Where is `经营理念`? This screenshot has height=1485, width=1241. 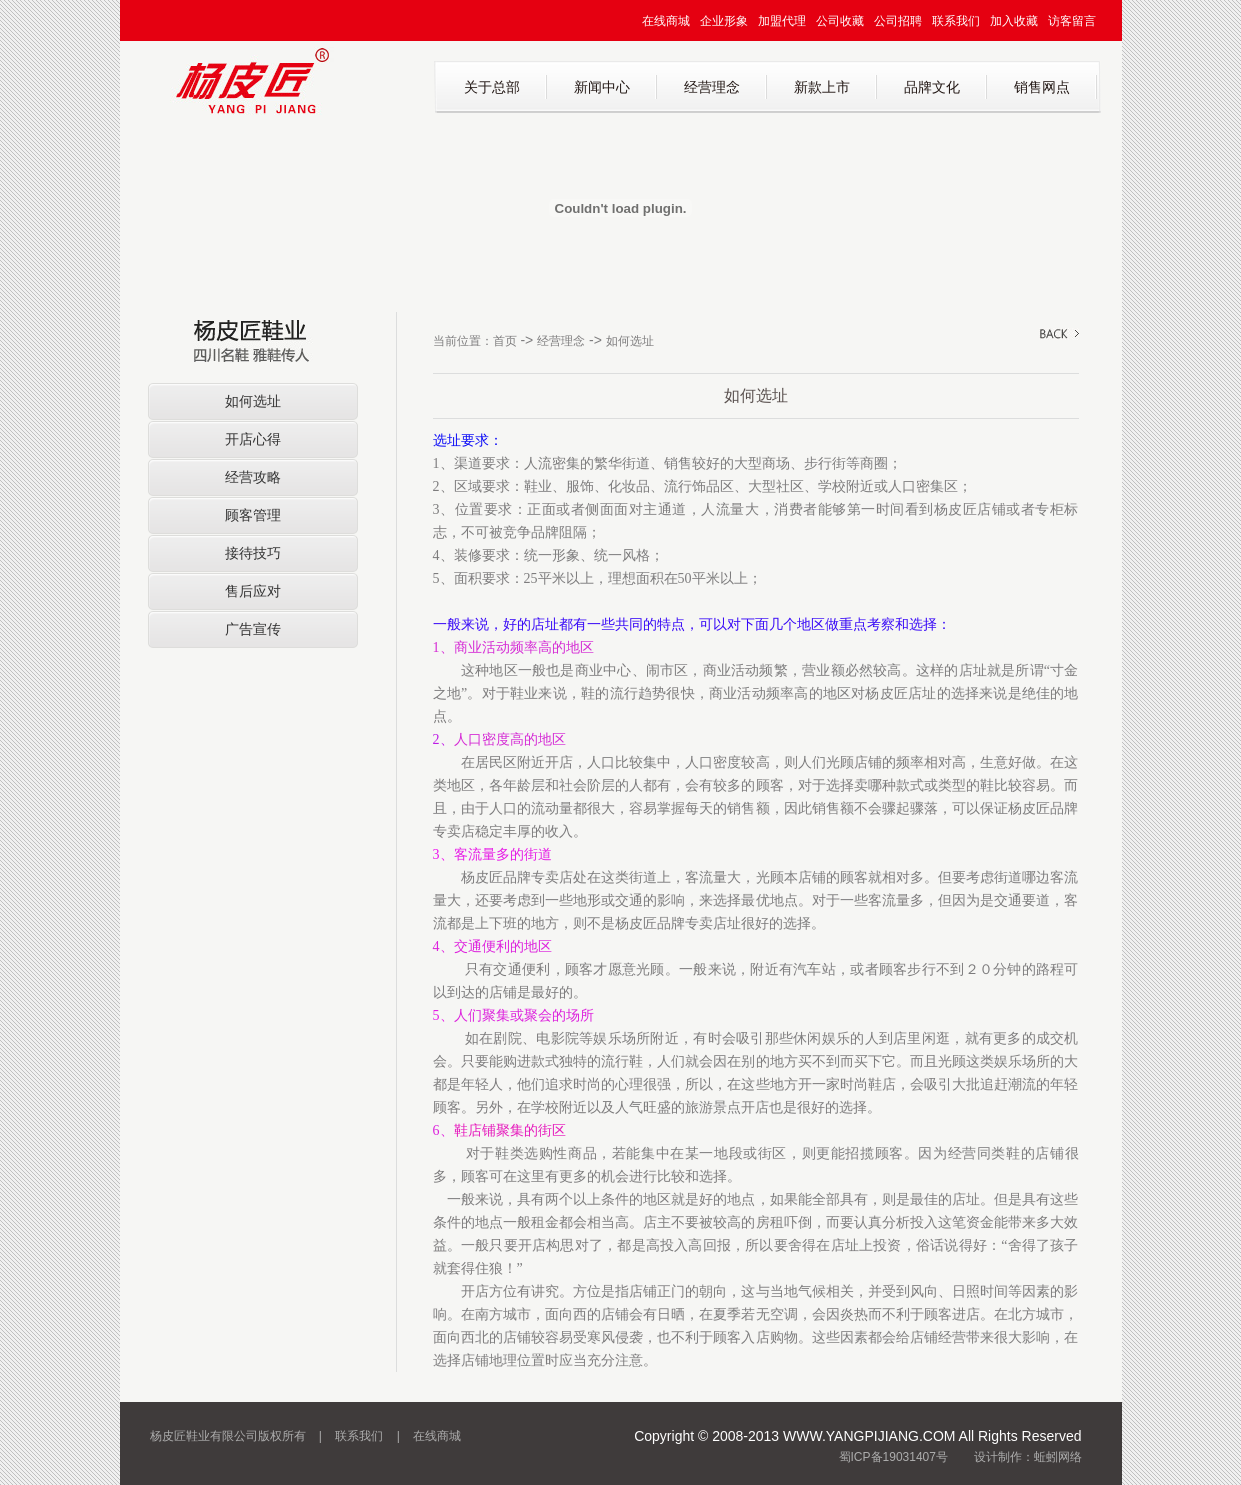
经营理念 is located at coordinates (712, 87).